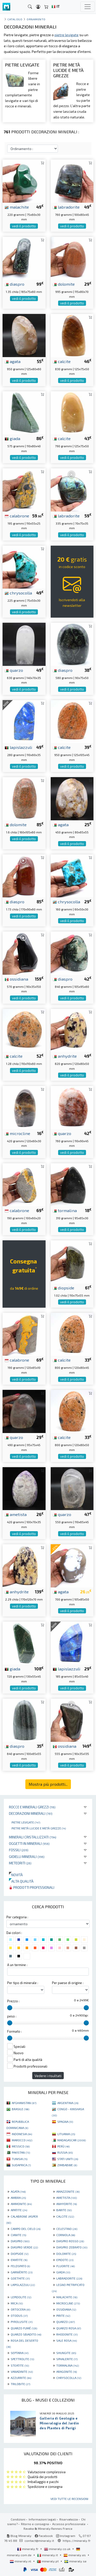 The image size is (96, 2576). What do you see at coordinates (32, 1807) in the screenshot?
I see `Rocce e minerali grezzi` at bounding box center [32, 1807].